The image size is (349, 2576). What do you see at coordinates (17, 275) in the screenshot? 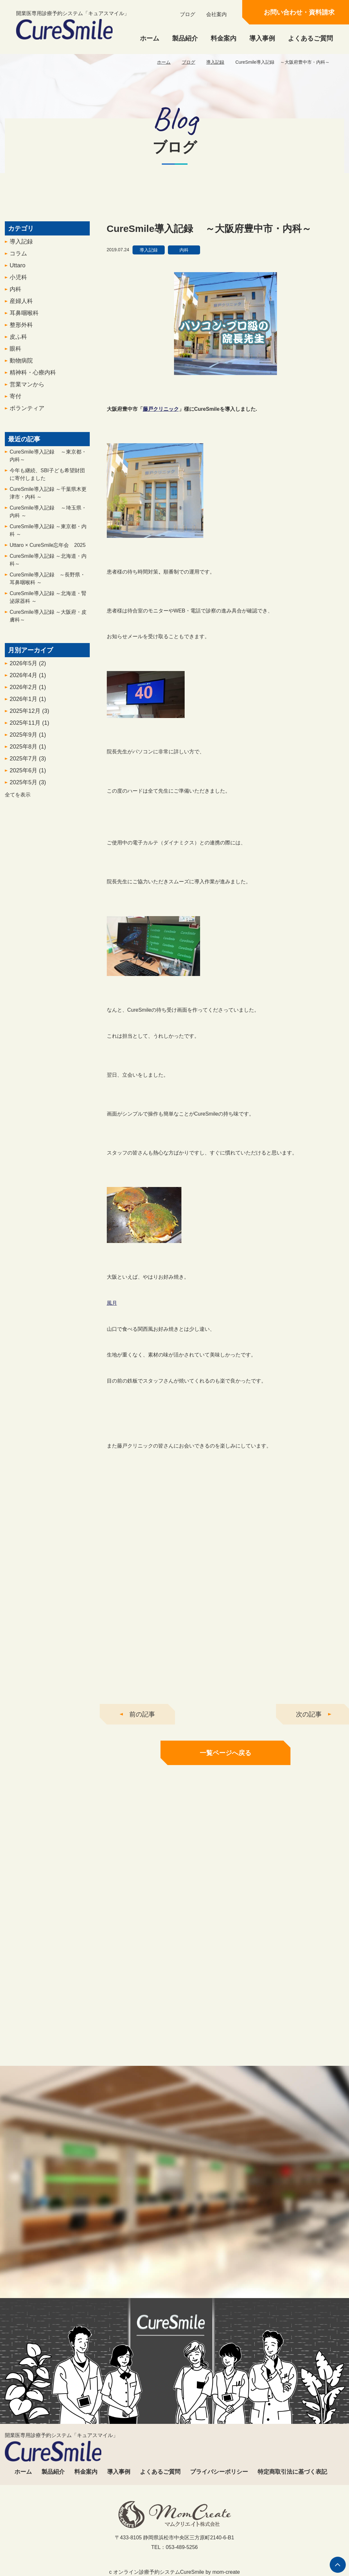
I see `Uttaro` at bounding box center [17, 275].